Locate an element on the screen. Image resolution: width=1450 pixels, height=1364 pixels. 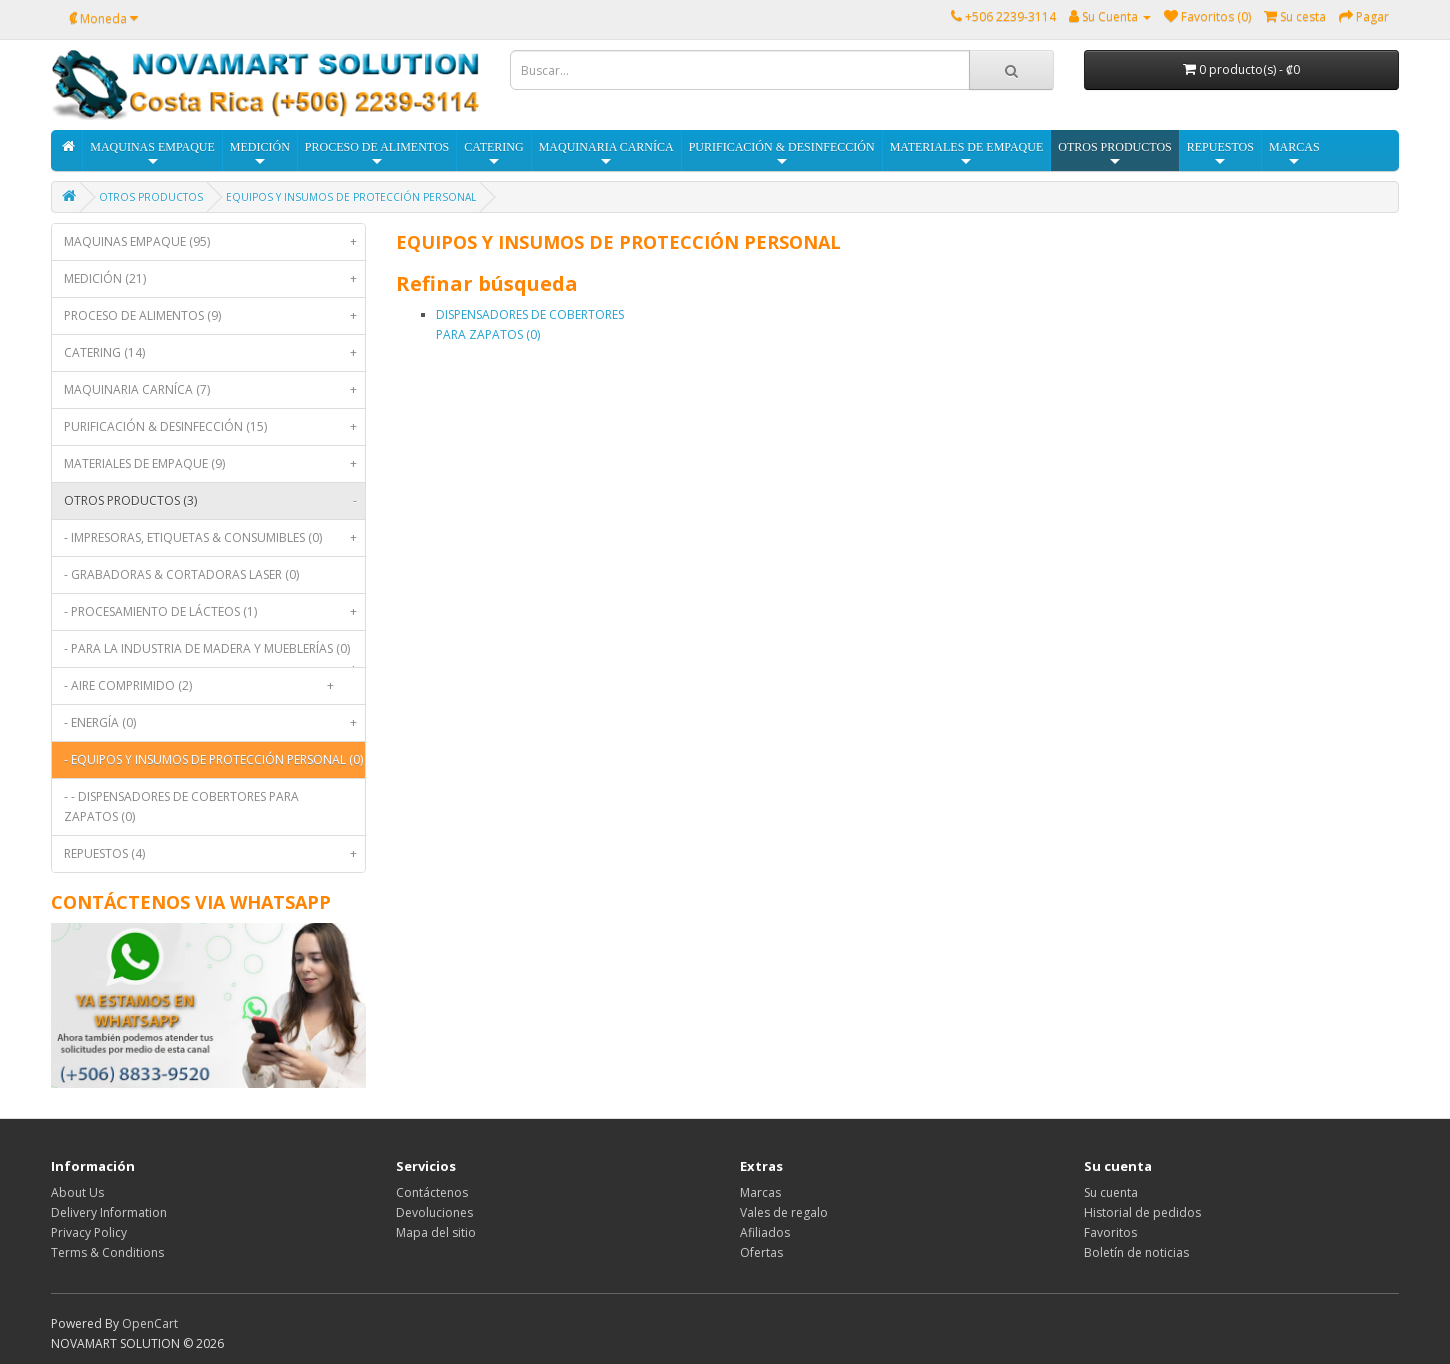
Marcas is located at coordinates (760, 1192).